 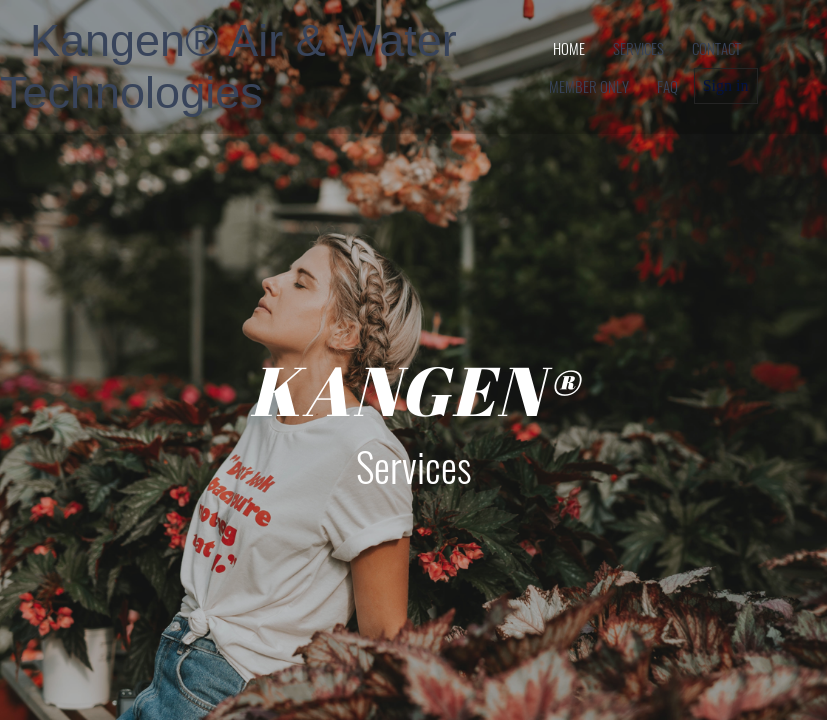 I want to click on contact, so click(x=716, y=48).